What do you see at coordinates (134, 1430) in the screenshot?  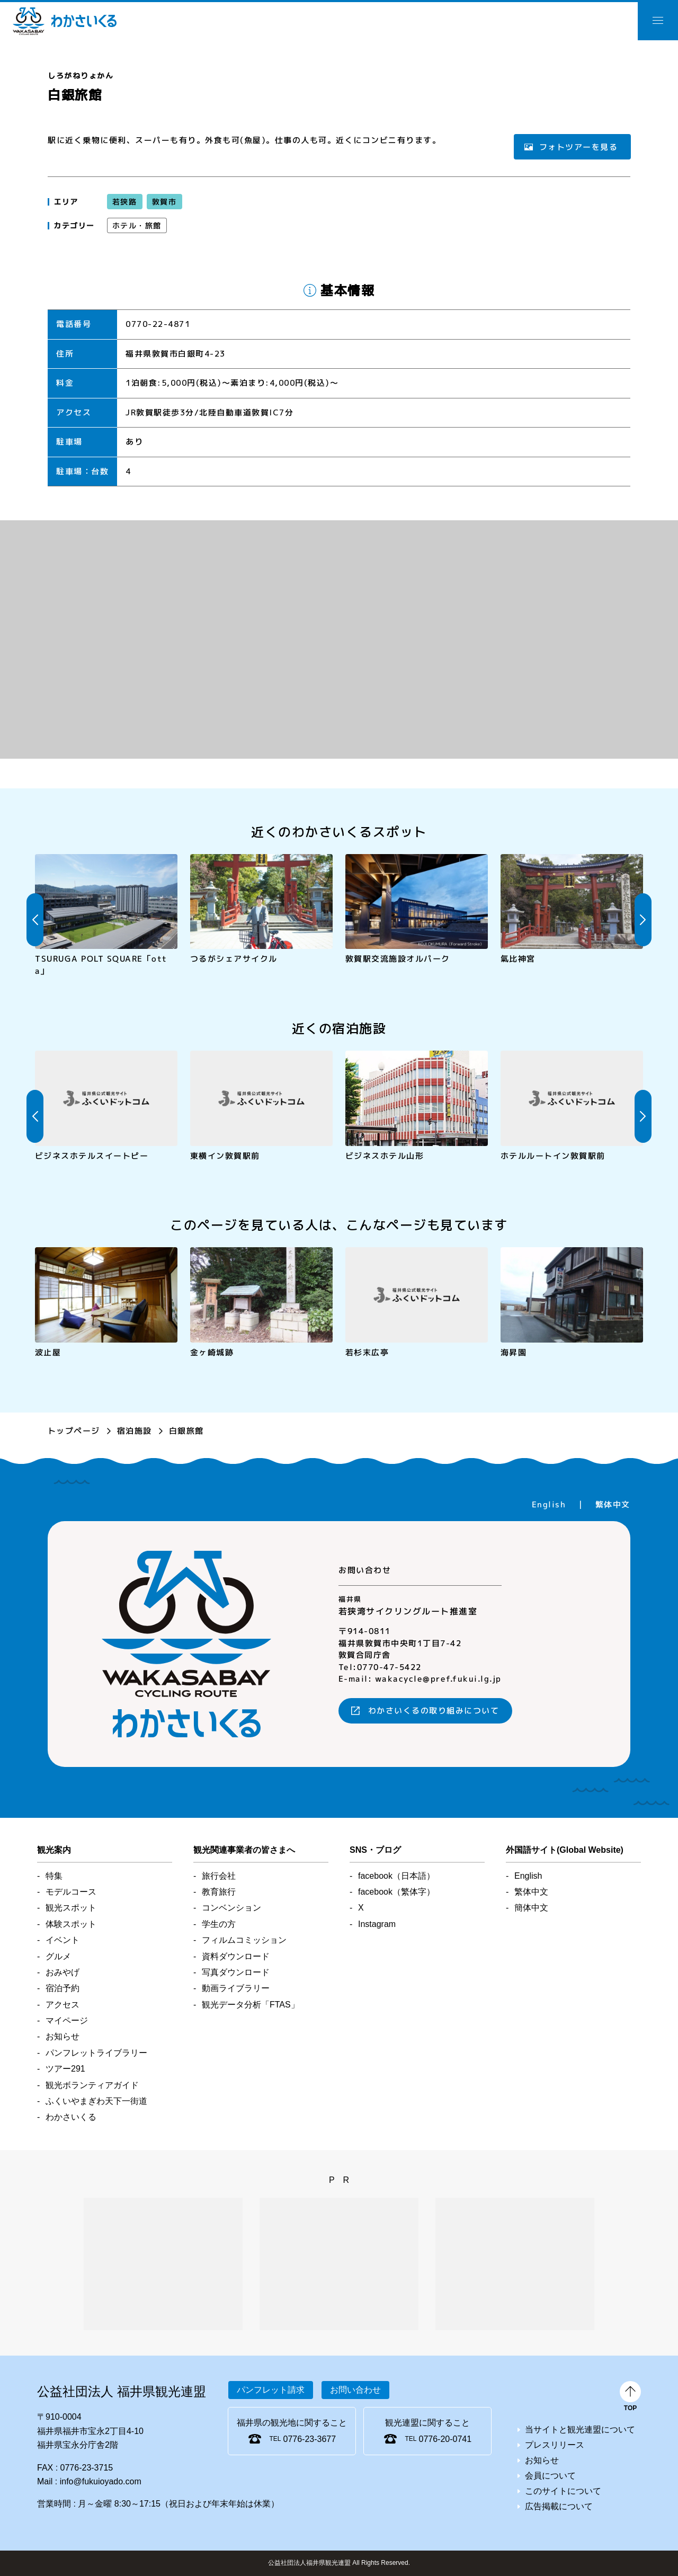 I see `宿泊施設` at bounding box center [134, 1430].